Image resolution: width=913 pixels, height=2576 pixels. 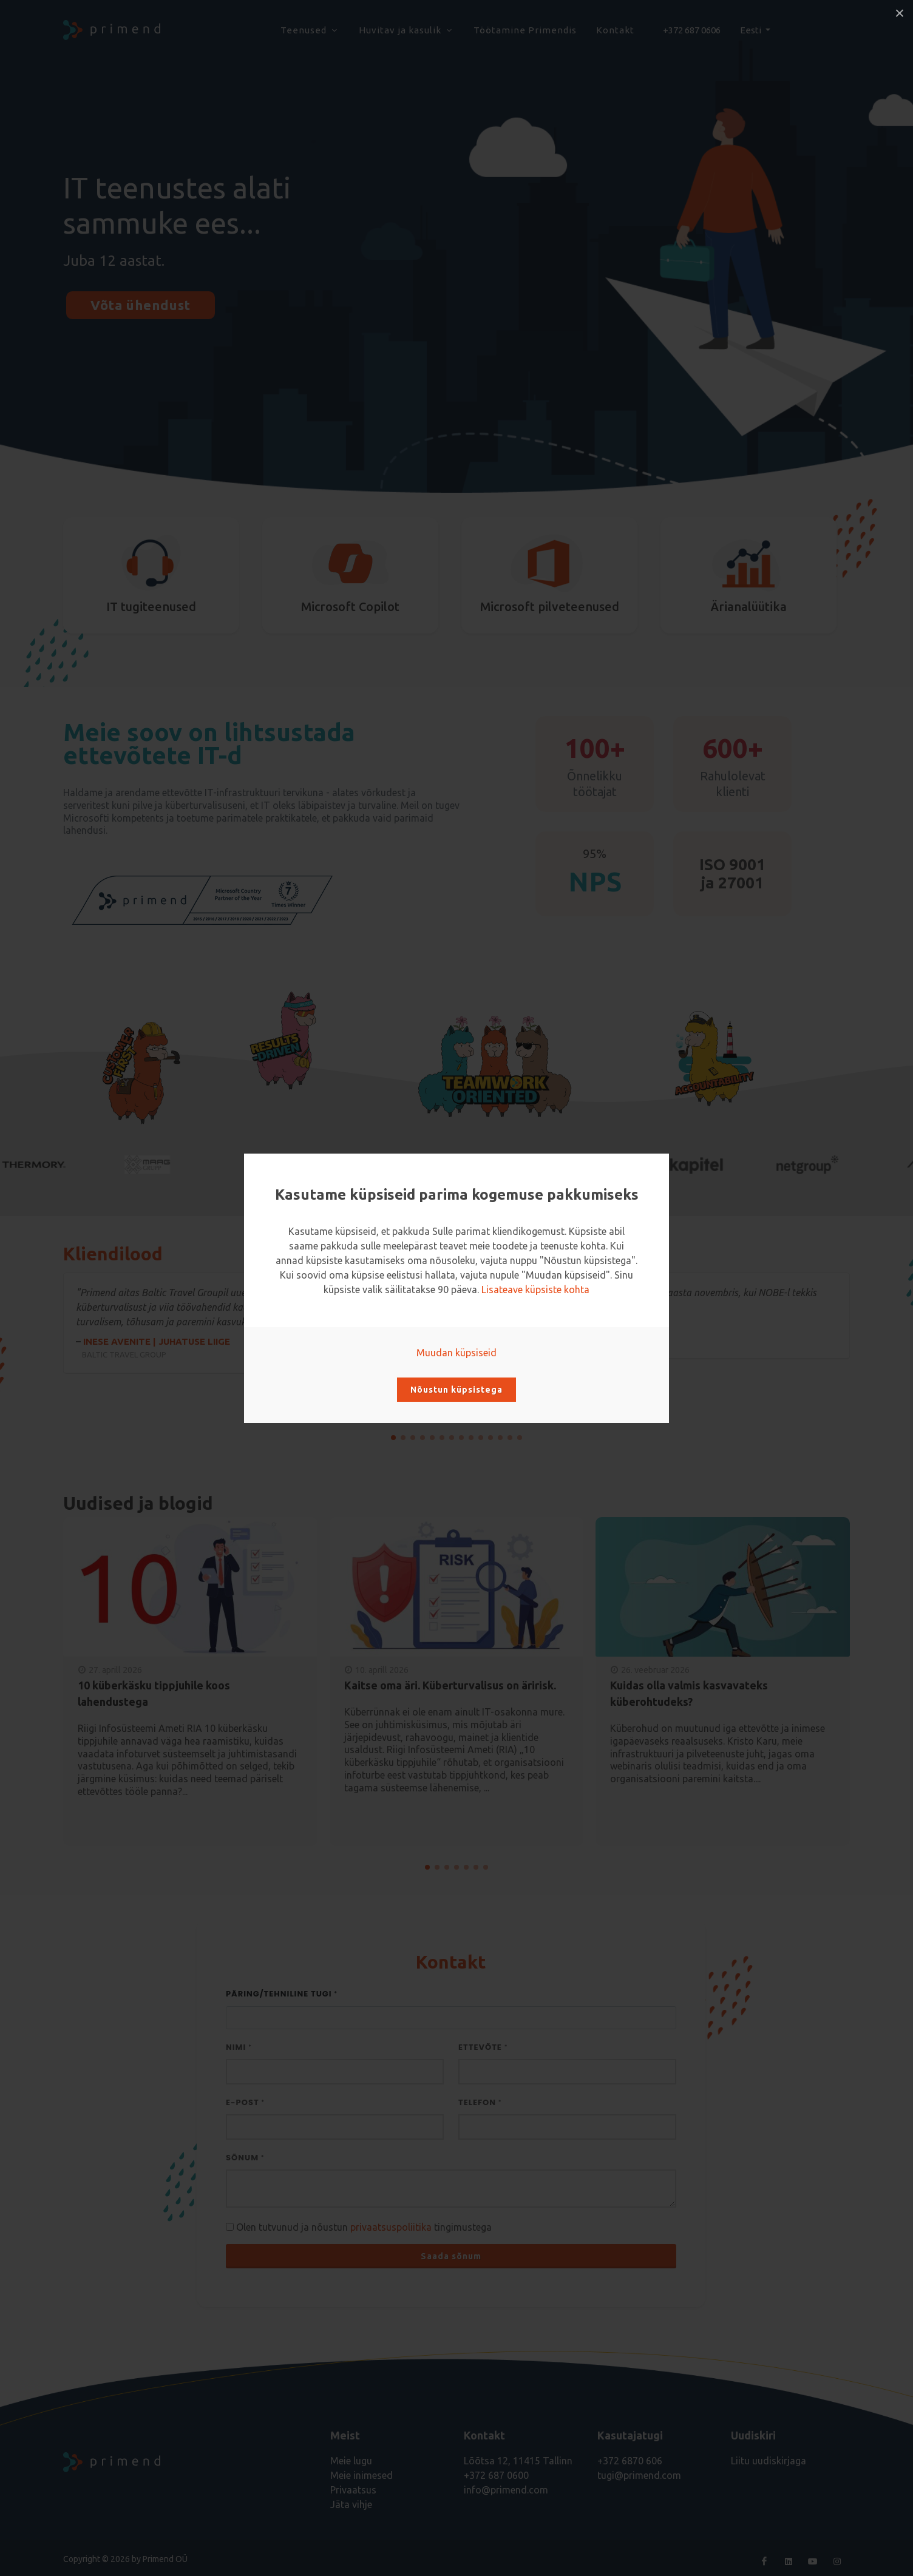 I want to click on Nimi, so click(x=239, y=2047).